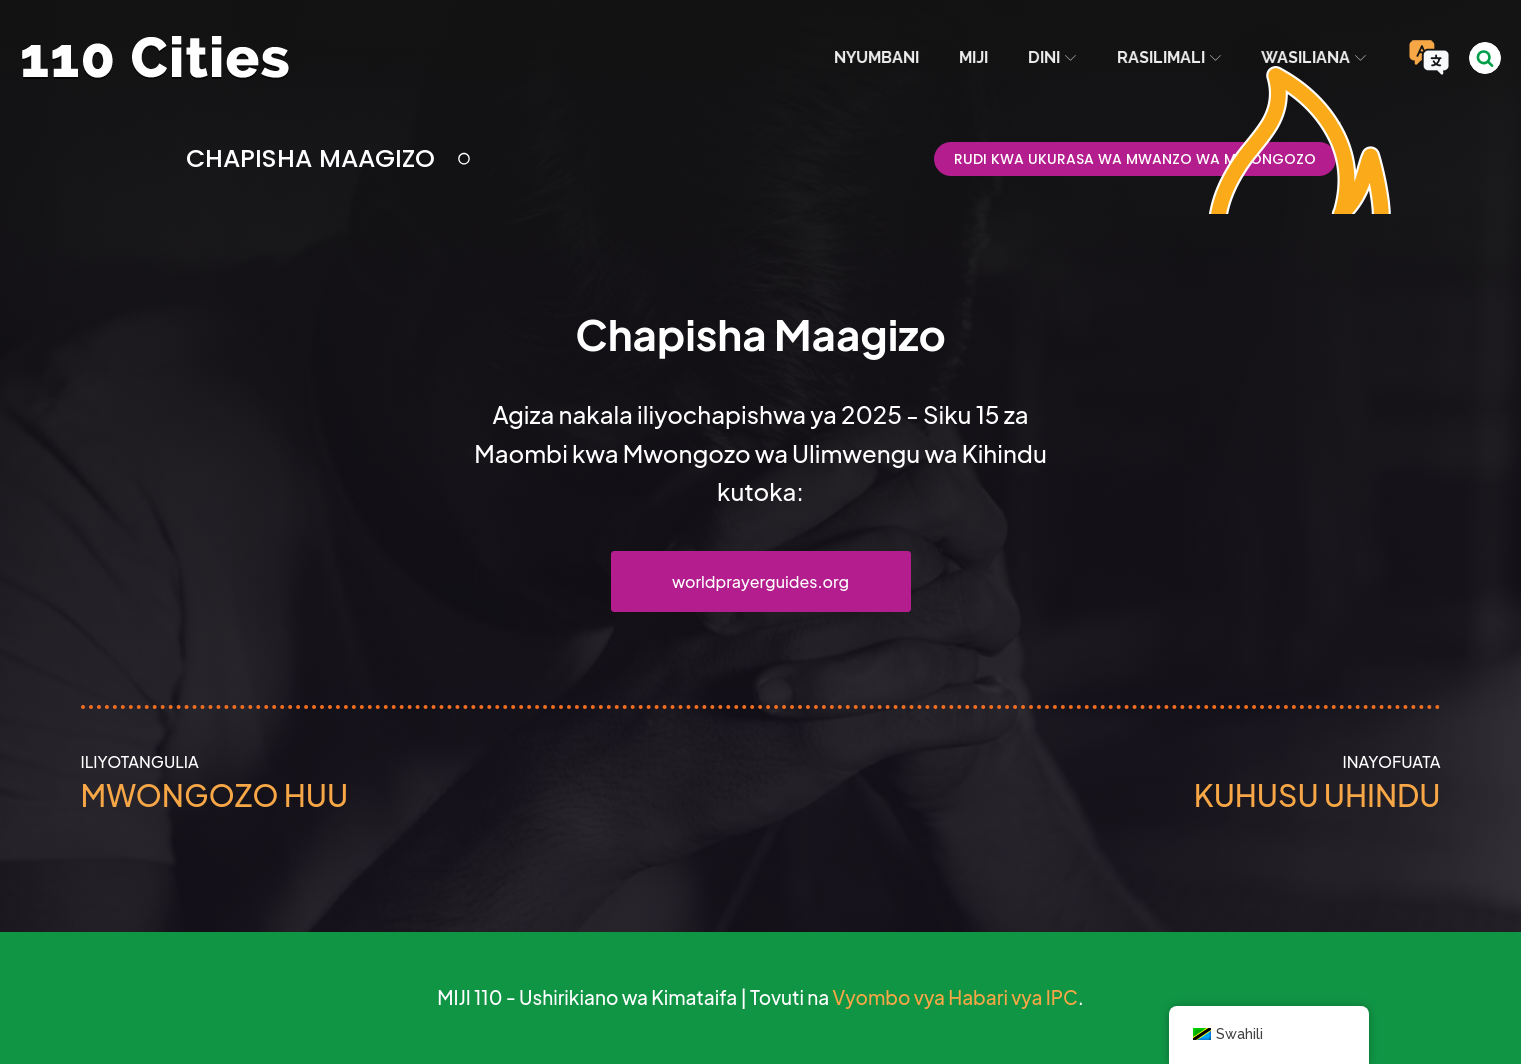 This screenshot has height=1064, width=1521. I want to click on Kuhusu Uhindu, so click(1317, 795).